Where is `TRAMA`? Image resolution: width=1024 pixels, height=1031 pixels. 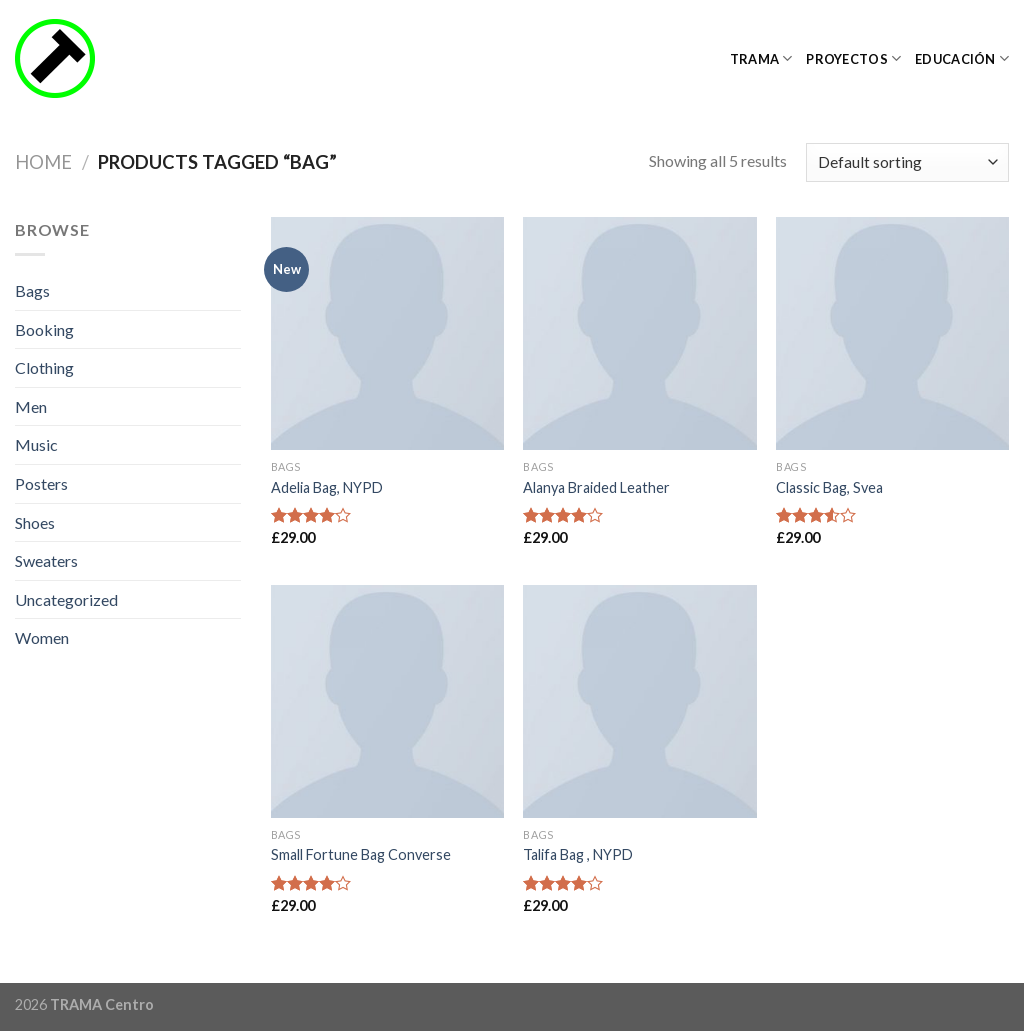 TRAMA is located at coordinates (761, 58).